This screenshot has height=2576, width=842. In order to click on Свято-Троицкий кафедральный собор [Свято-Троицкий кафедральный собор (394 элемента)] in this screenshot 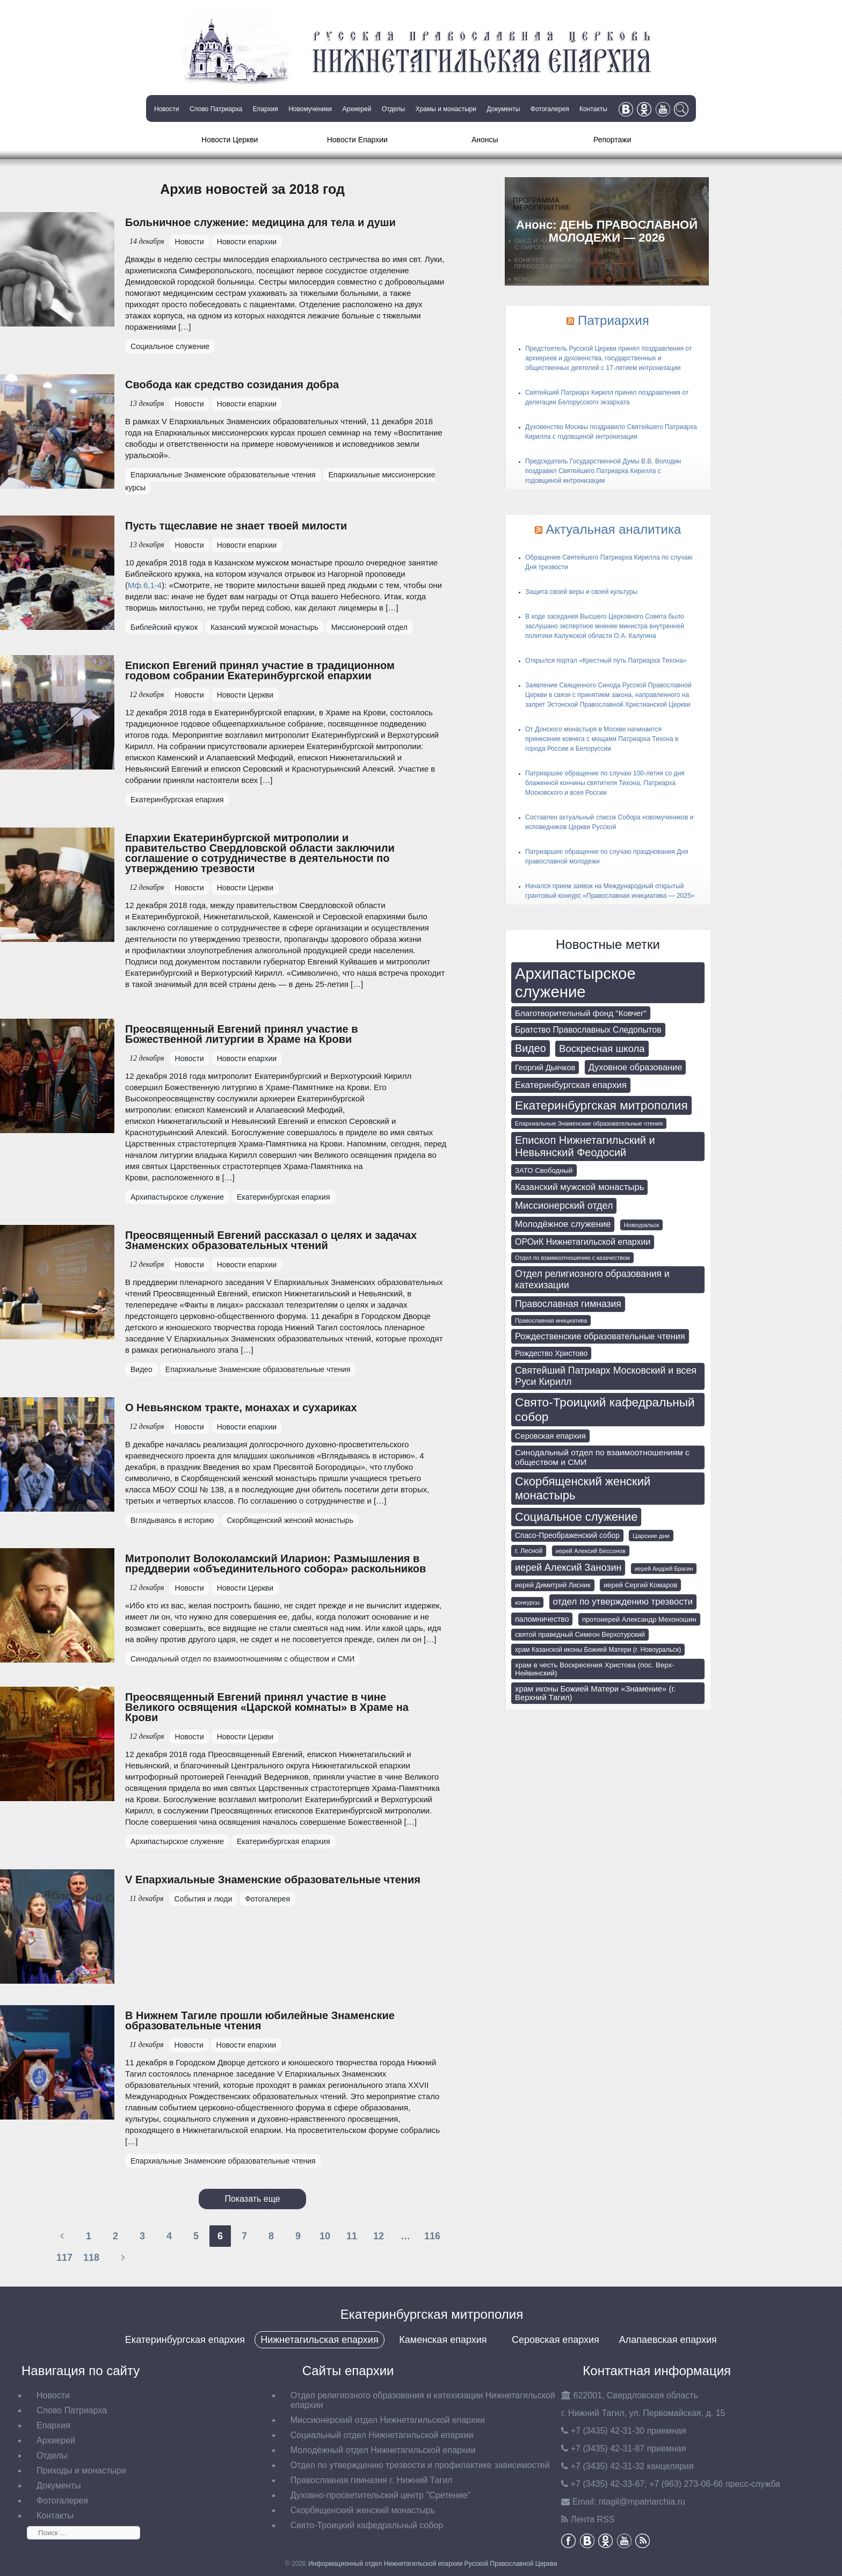, I will do `click(605, 1409)`.